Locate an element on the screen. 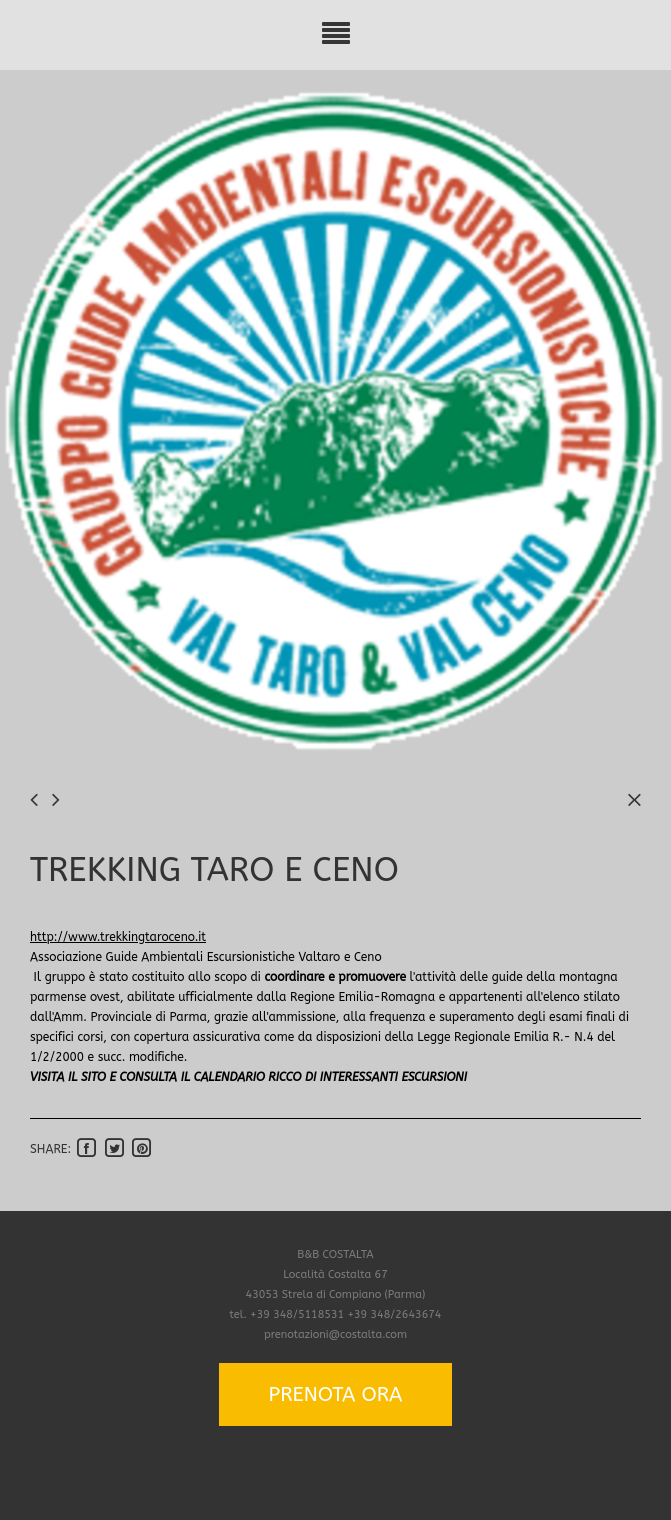 The height and width of the screenshot is (1520, 671). http://www.trekkingtaroceno.it is located at coordinates (118, 937).